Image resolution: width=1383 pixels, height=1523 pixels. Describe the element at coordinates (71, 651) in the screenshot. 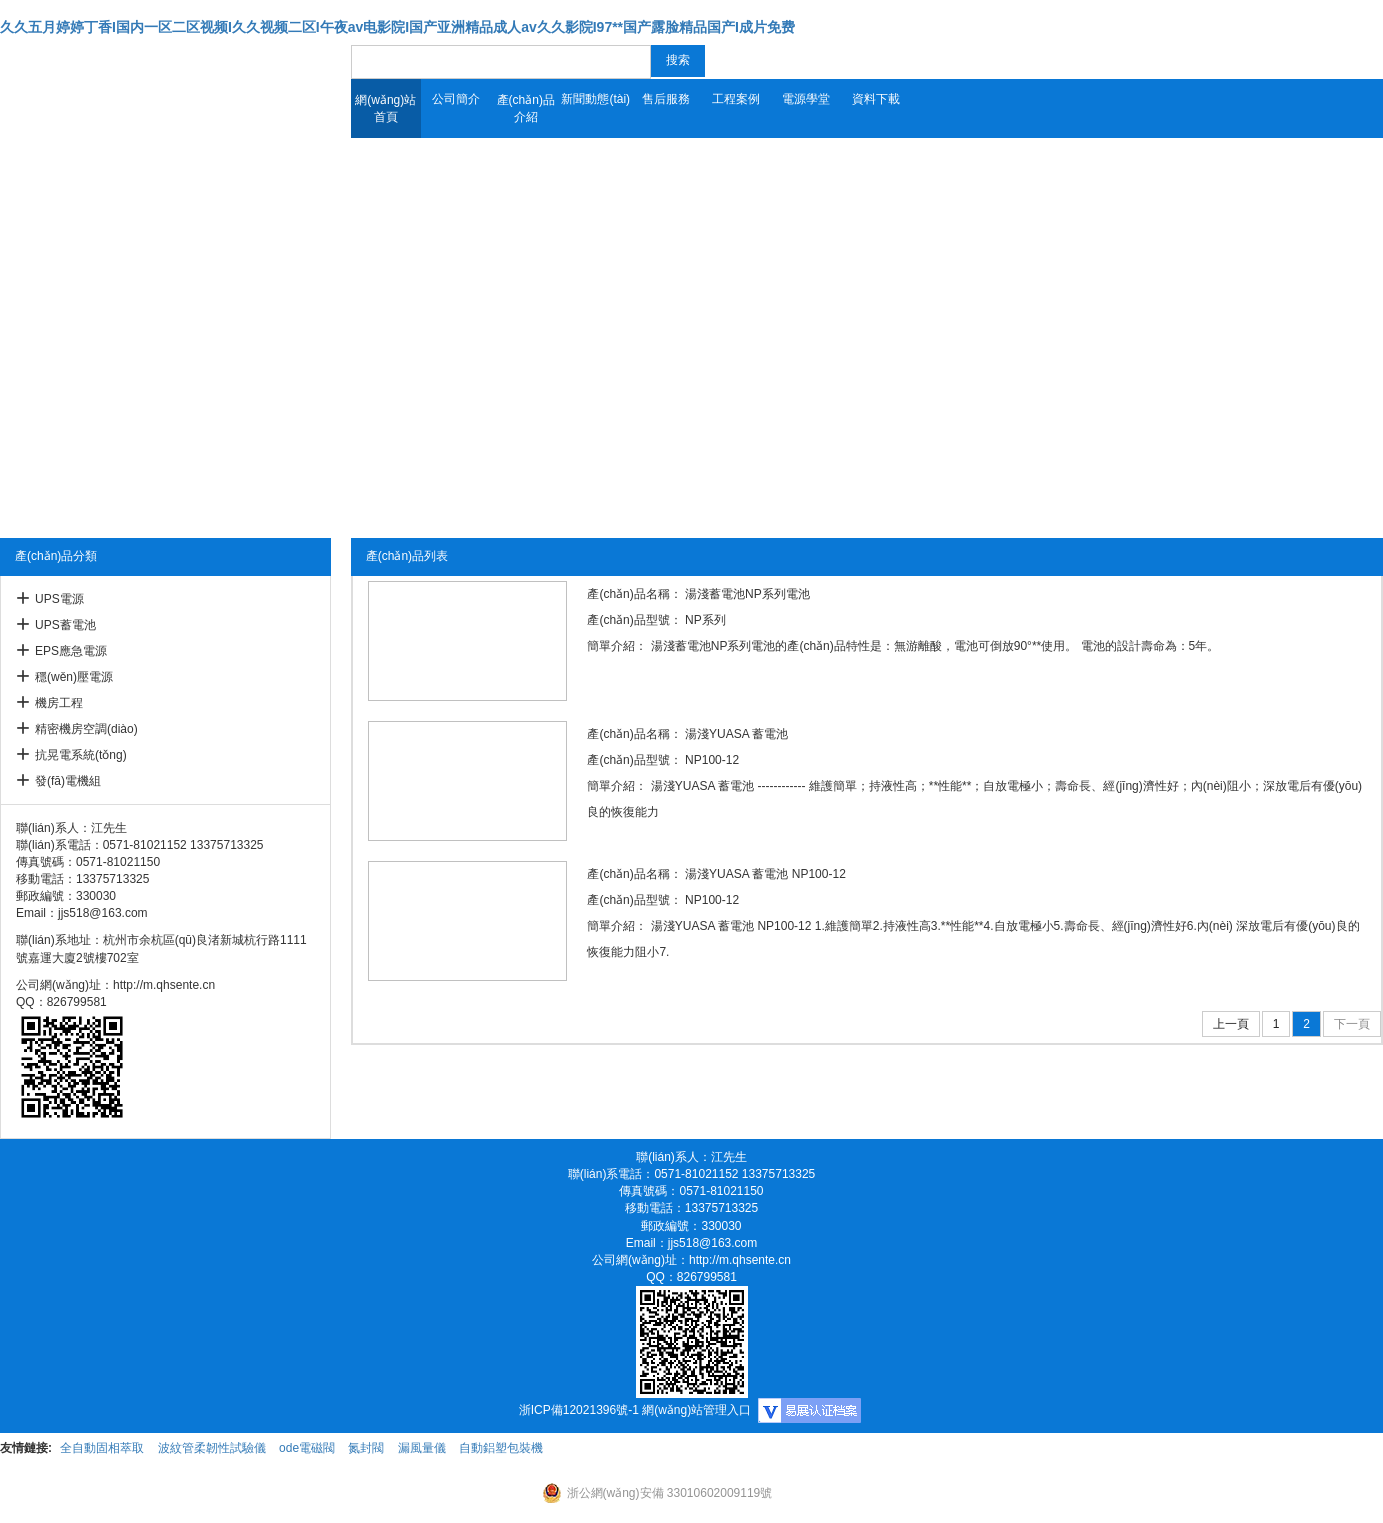

I see `EPS應急電源` at that location.